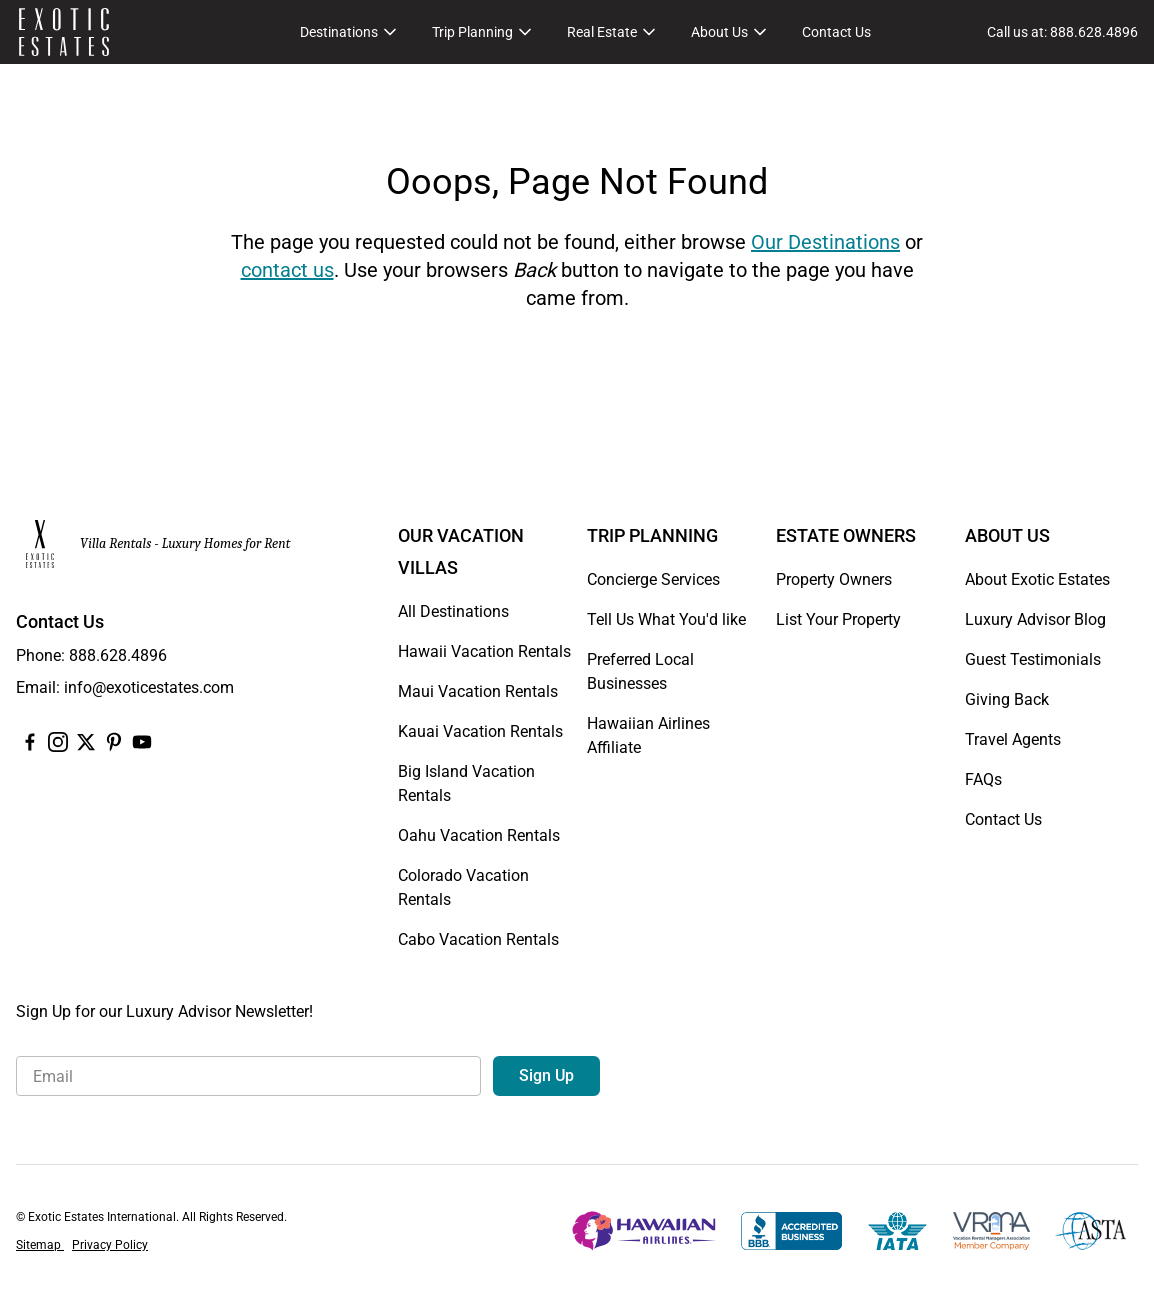  I want to click on Oahu Vacation Rentals, so click(479, 835).